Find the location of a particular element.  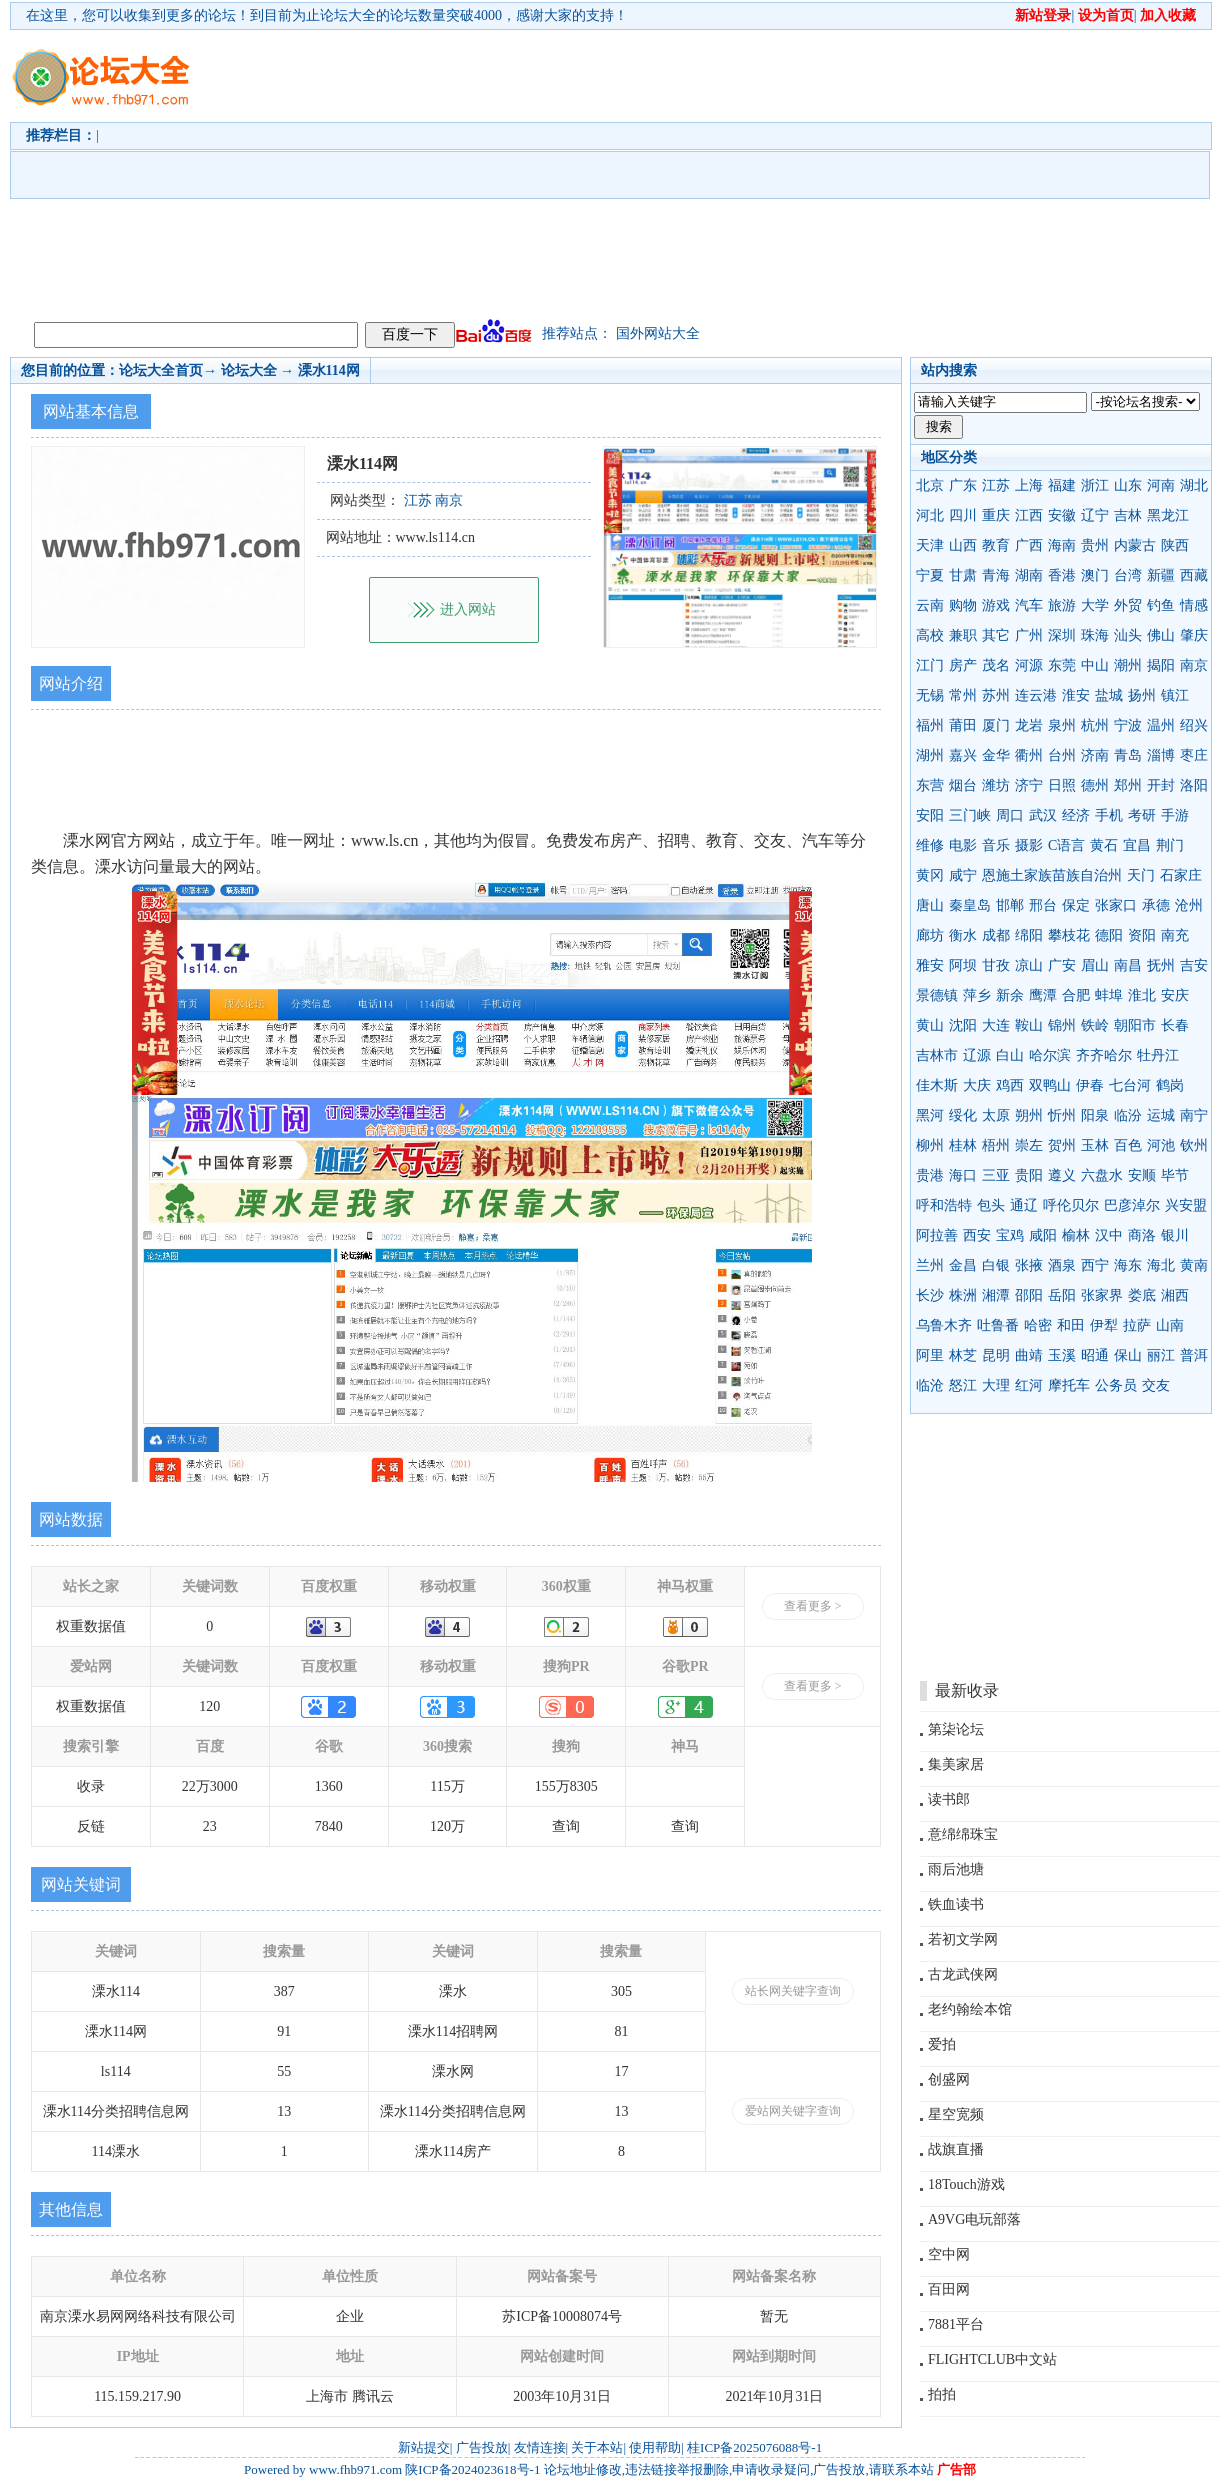

通辽 is located at coordinates (1024, 1205).